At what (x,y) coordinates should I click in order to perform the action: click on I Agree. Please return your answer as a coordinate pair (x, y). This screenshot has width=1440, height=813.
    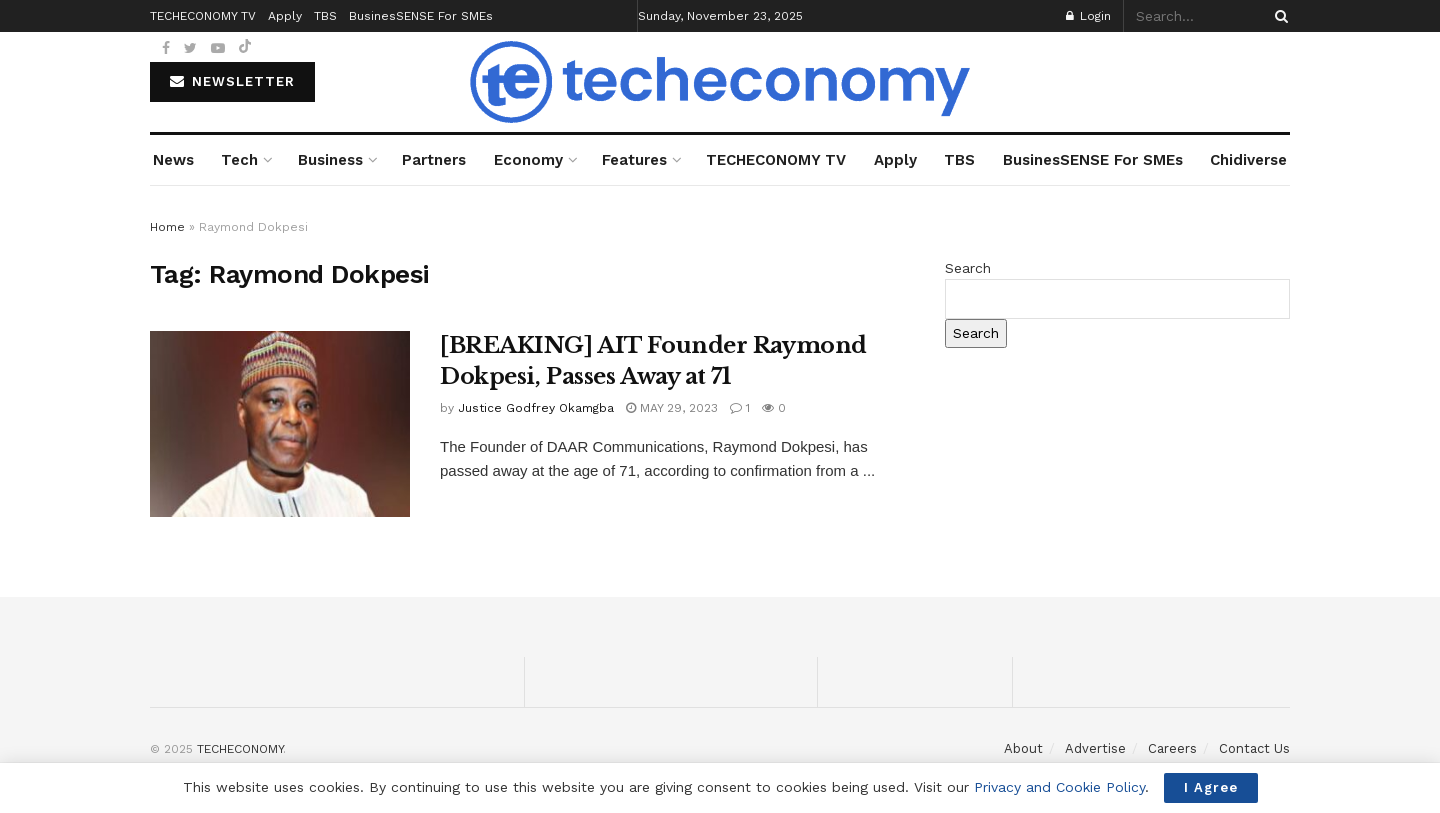
    Looking at the image, I should click on (1211, 787).